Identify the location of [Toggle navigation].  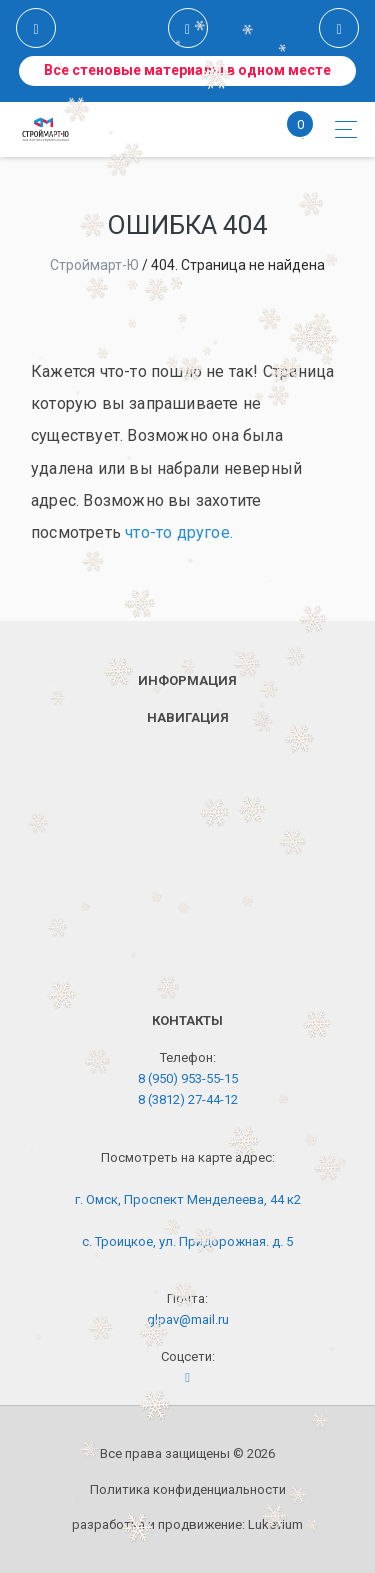
(340, 129).